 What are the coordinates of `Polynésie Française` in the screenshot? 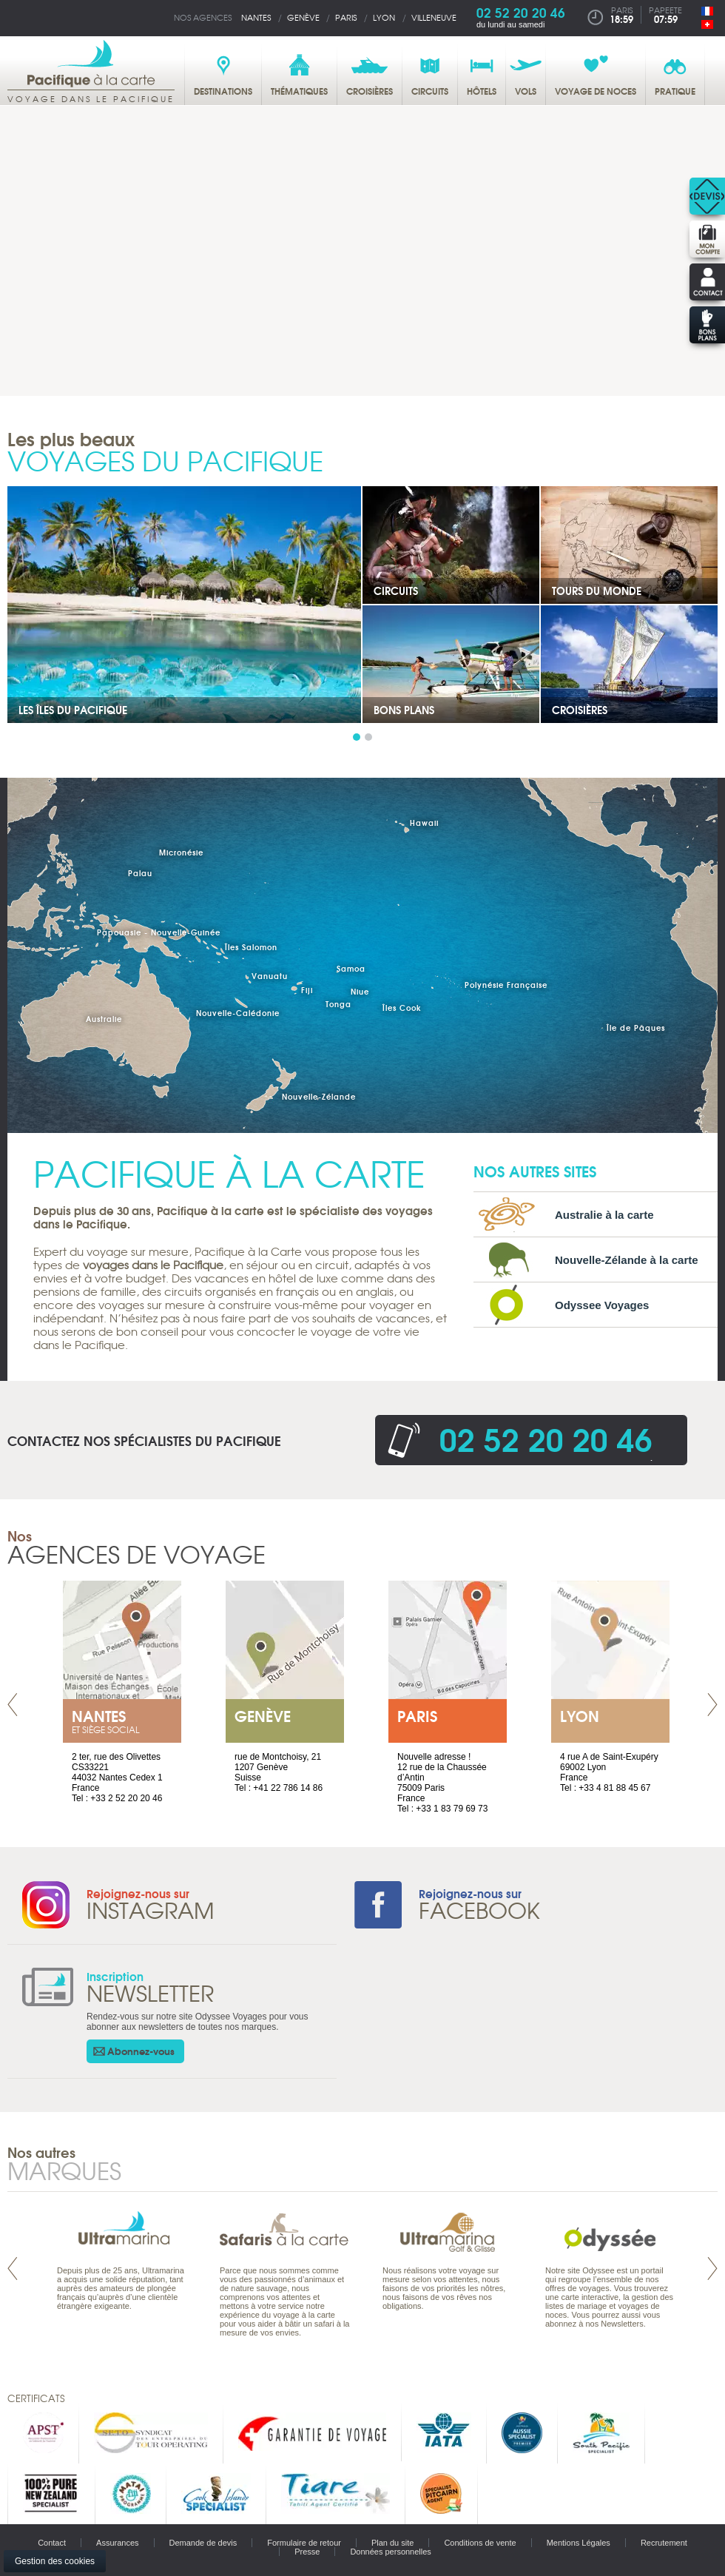 It's located at (506, 984).